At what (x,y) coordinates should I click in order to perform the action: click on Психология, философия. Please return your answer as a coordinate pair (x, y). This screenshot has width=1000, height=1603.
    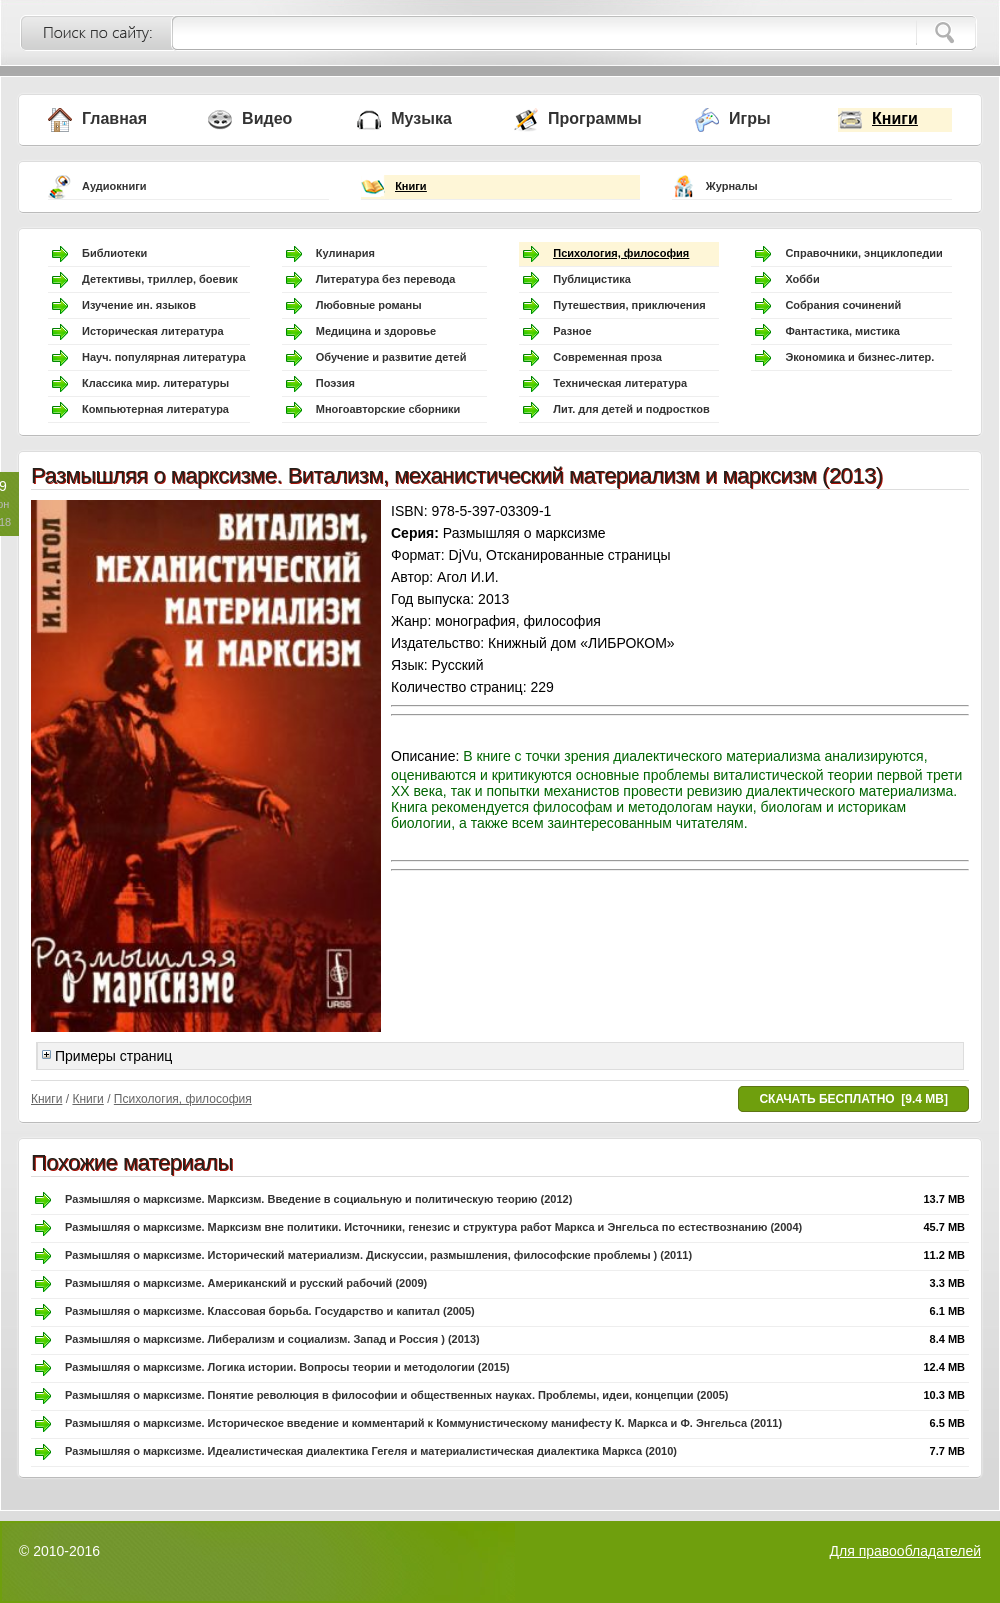
    Looking at the image, I should click on (621, 253).